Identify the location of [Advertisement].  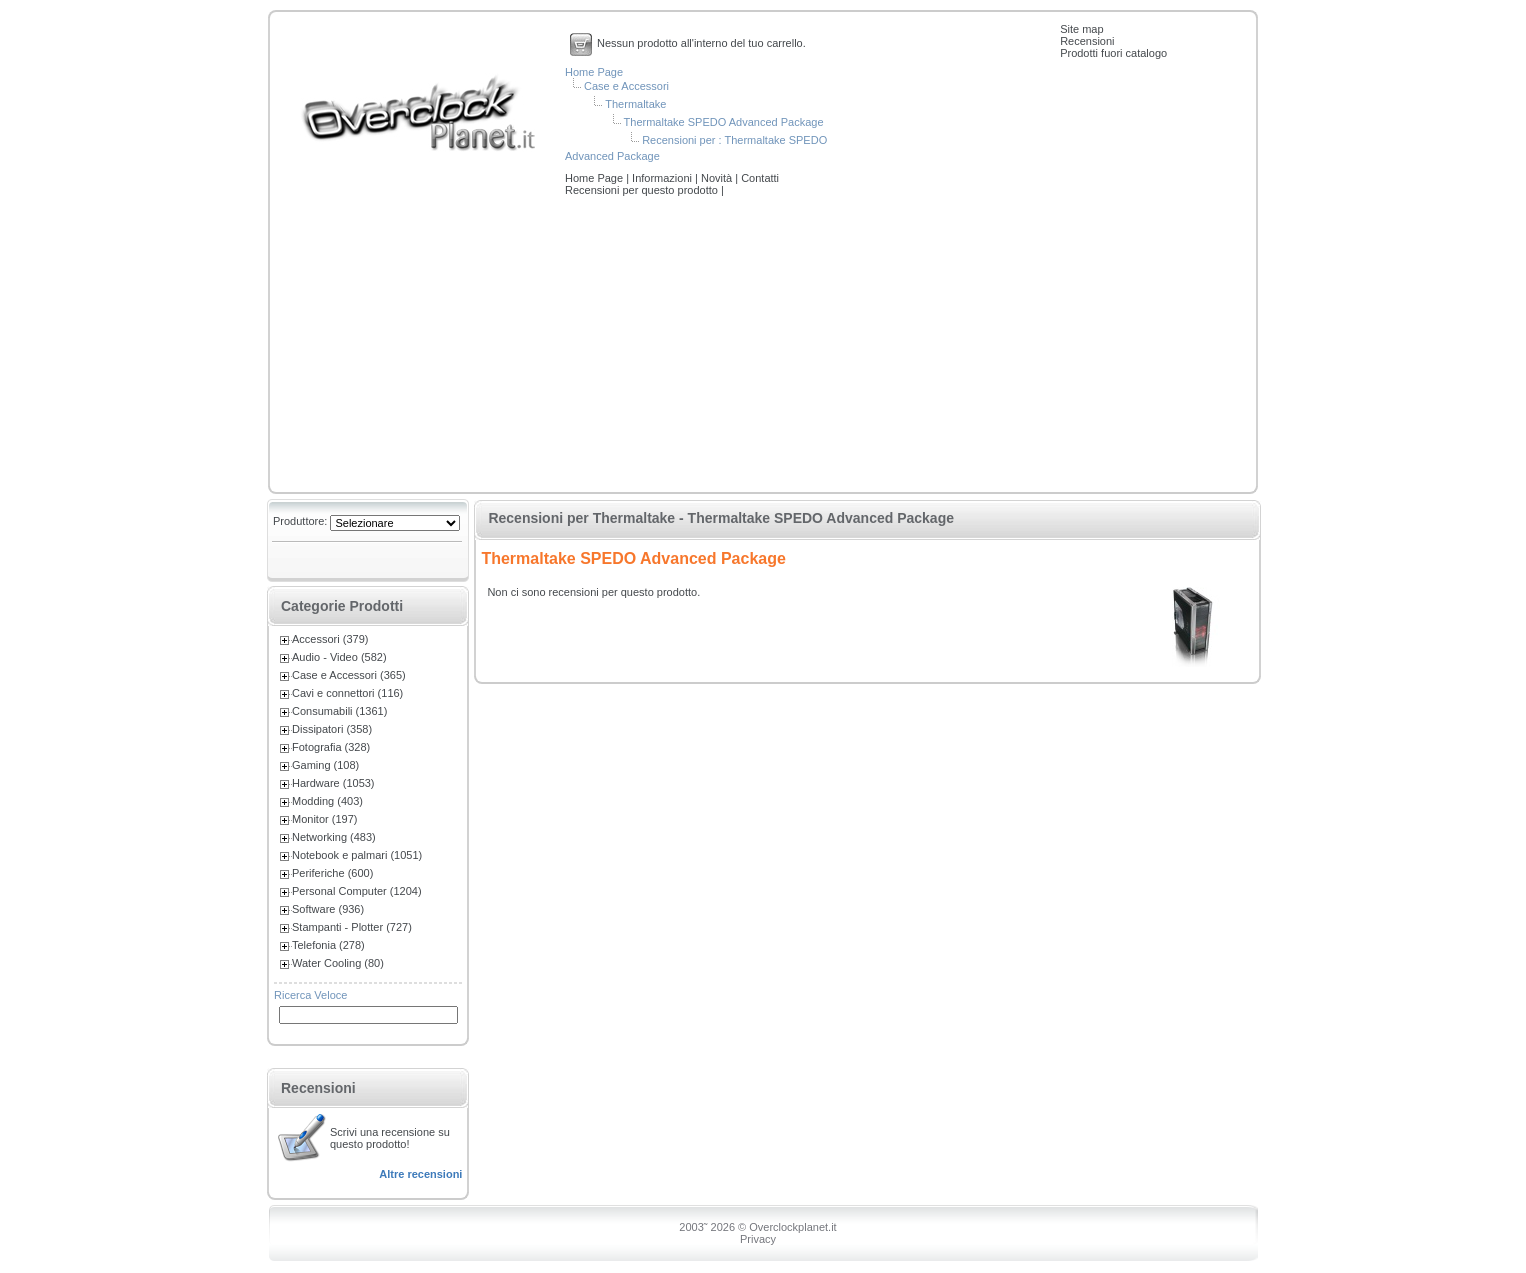
(763, 346).